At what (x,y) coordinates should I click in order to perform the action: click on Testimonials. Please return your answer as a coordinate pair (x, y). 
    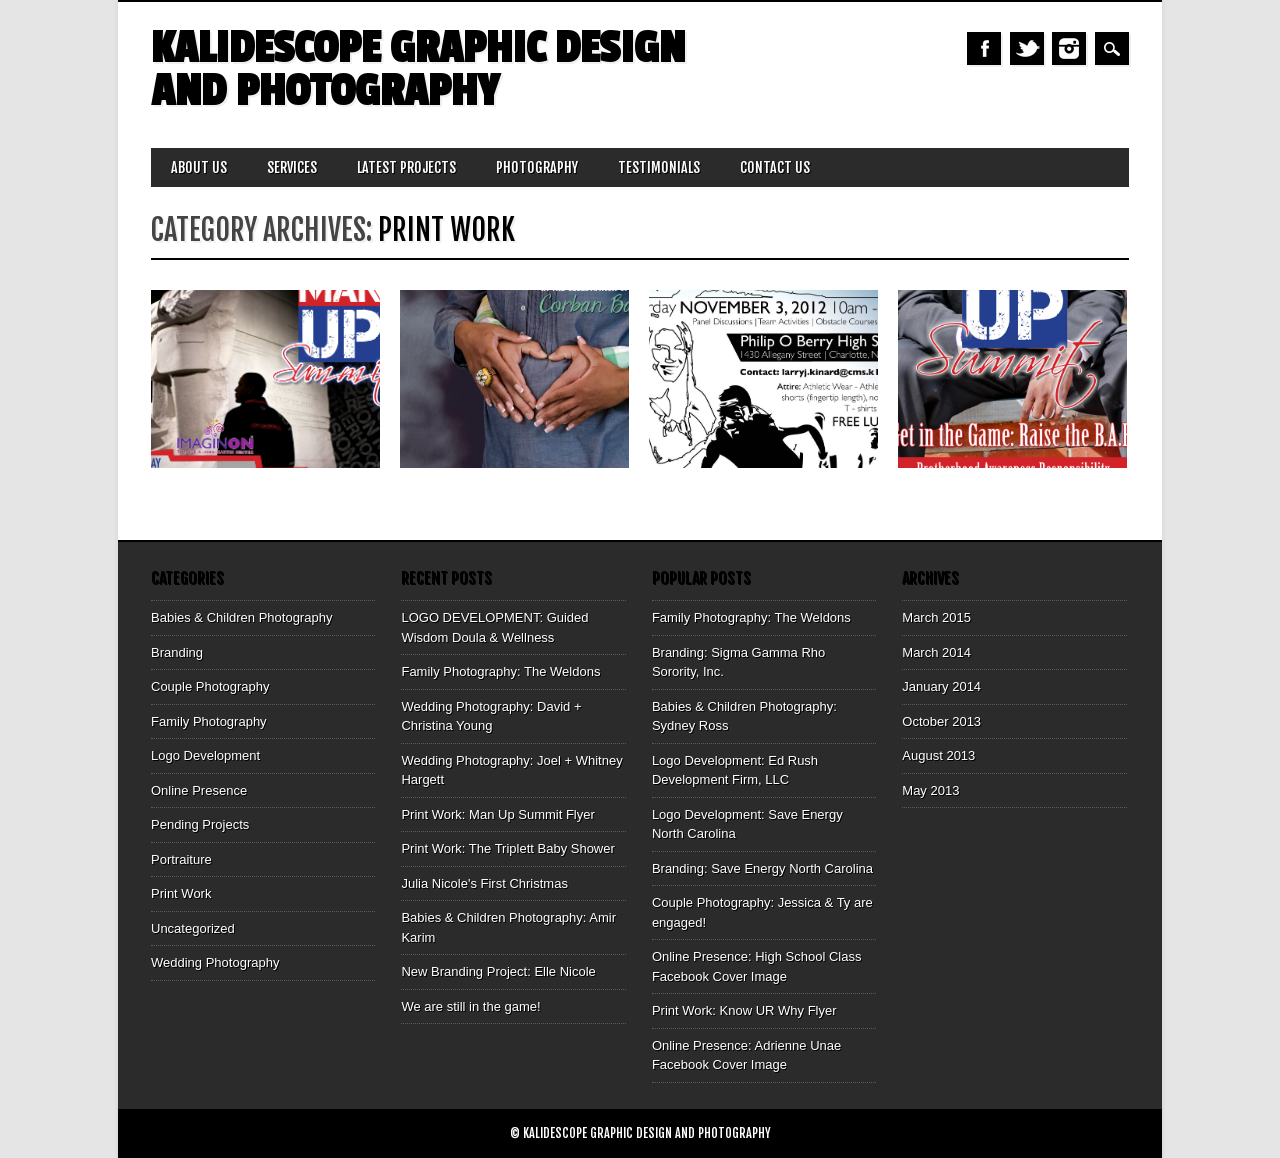
    Looking at the image, I should click on (659, 167).